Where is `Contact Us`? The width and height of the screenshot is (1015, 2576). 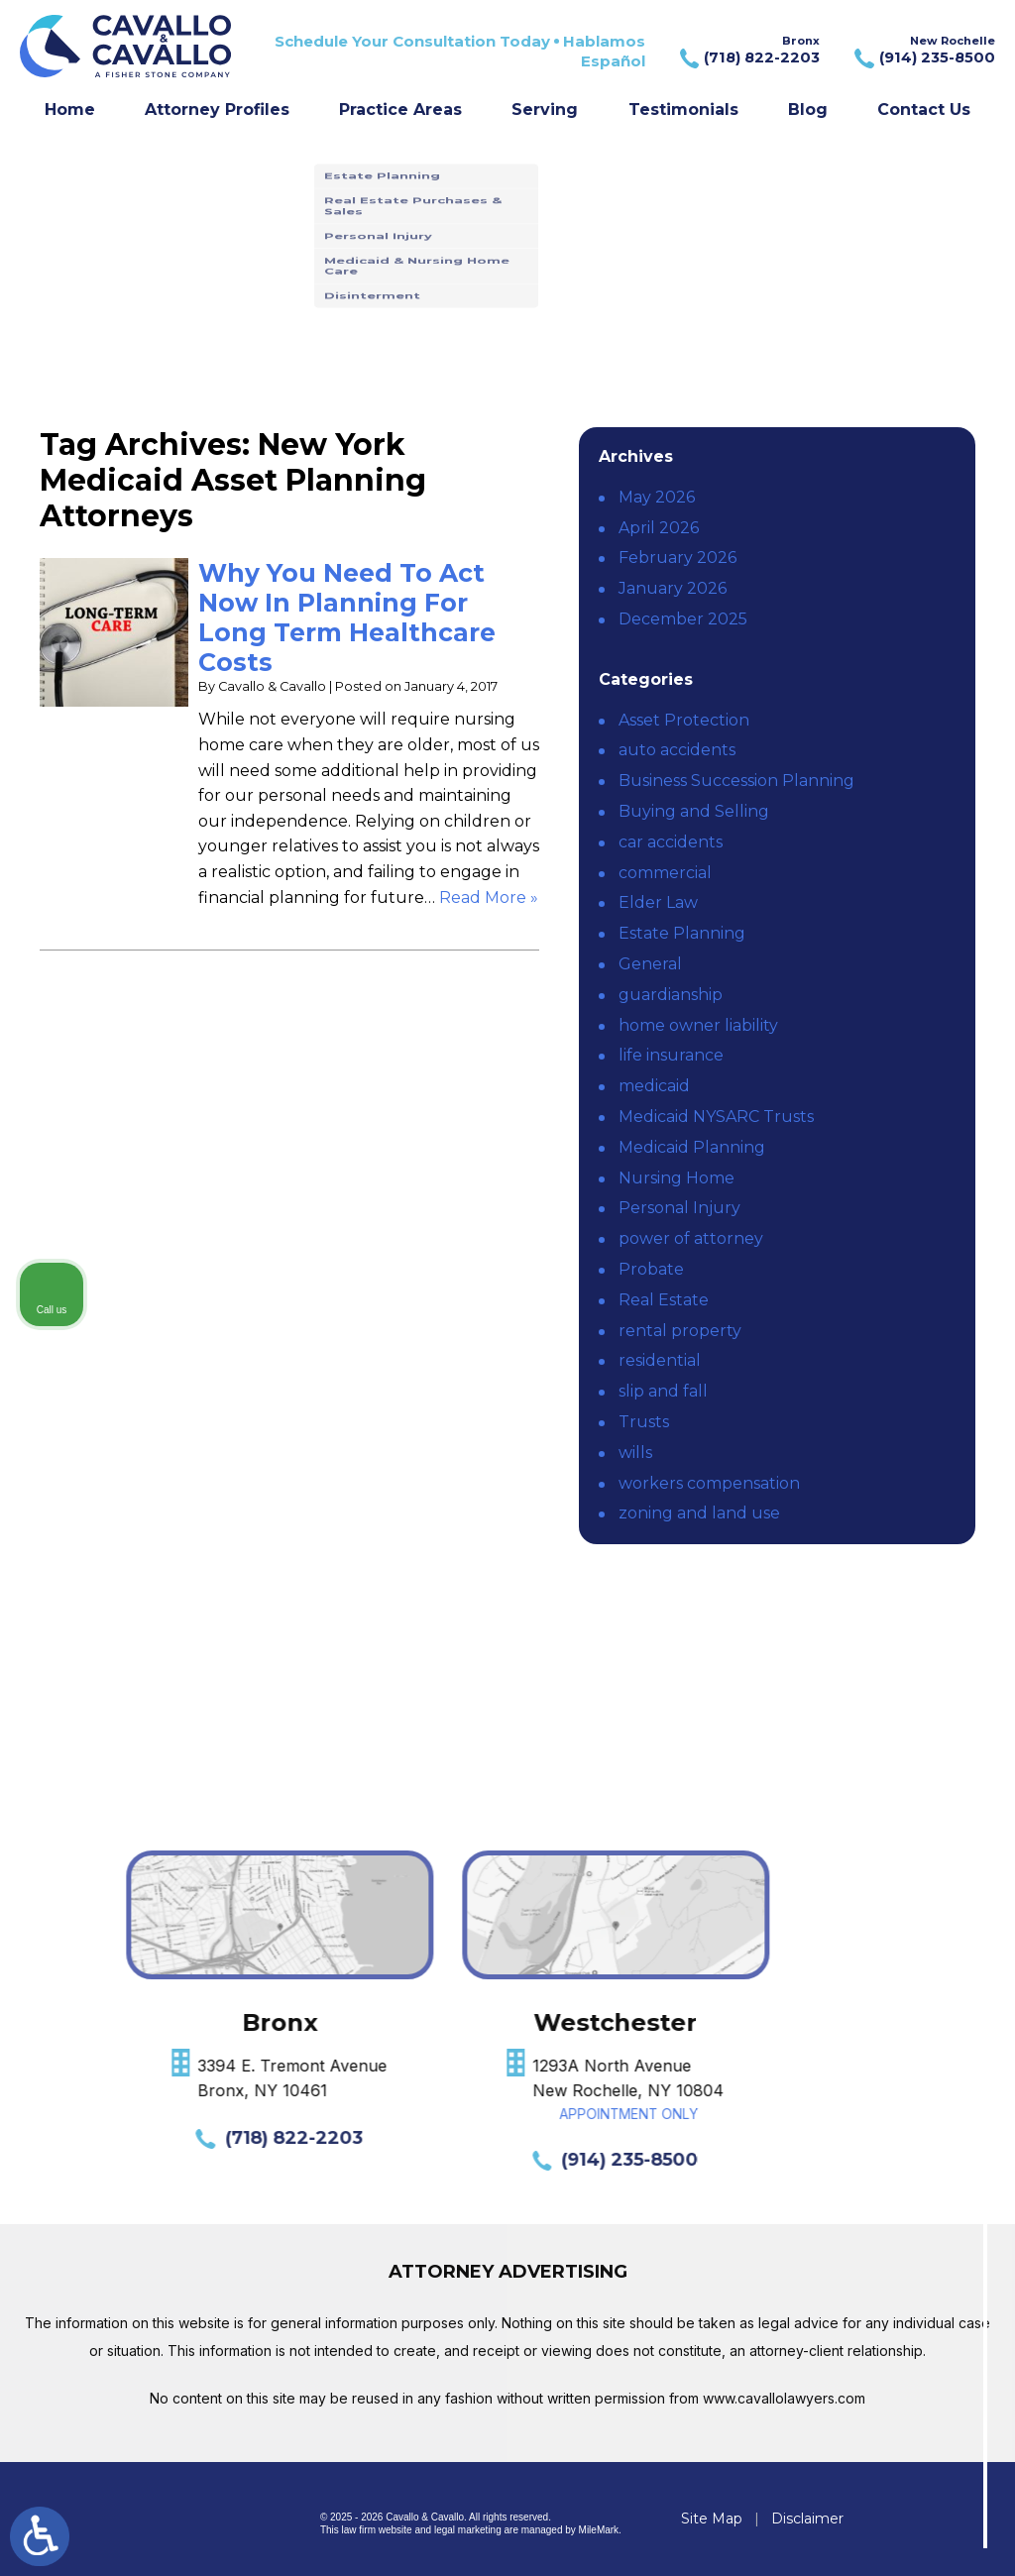 Contact Us is located at coordinates (923, 109).